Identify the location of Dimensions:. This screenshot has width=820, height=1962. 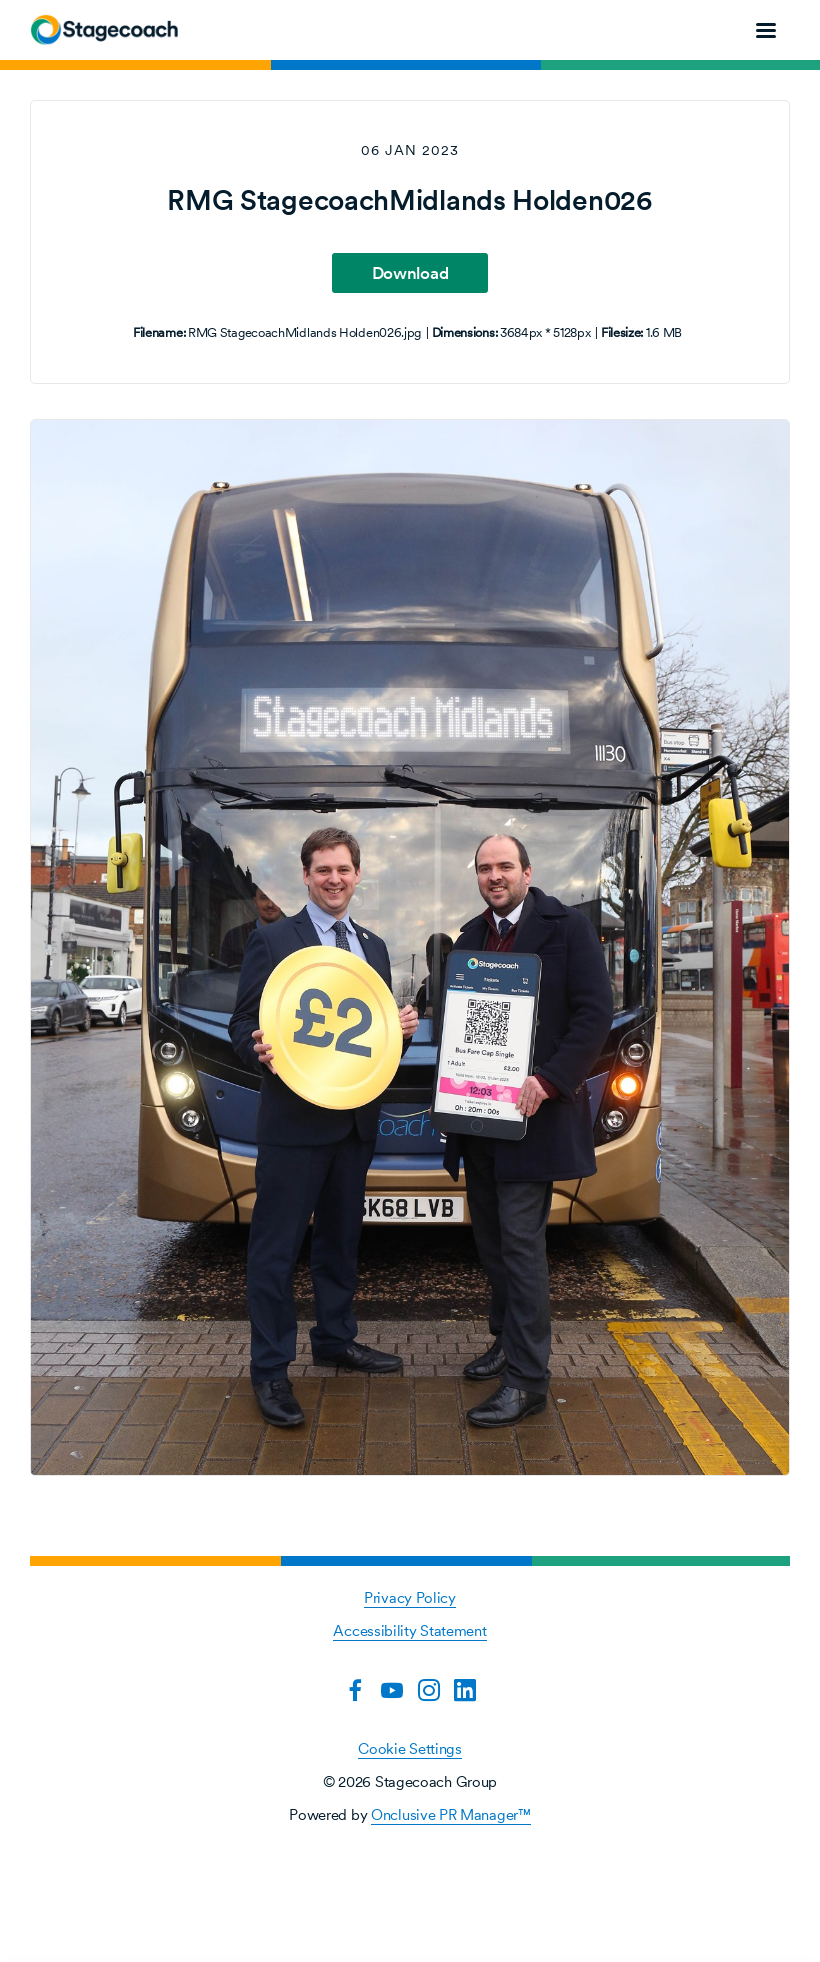
(465, 332).